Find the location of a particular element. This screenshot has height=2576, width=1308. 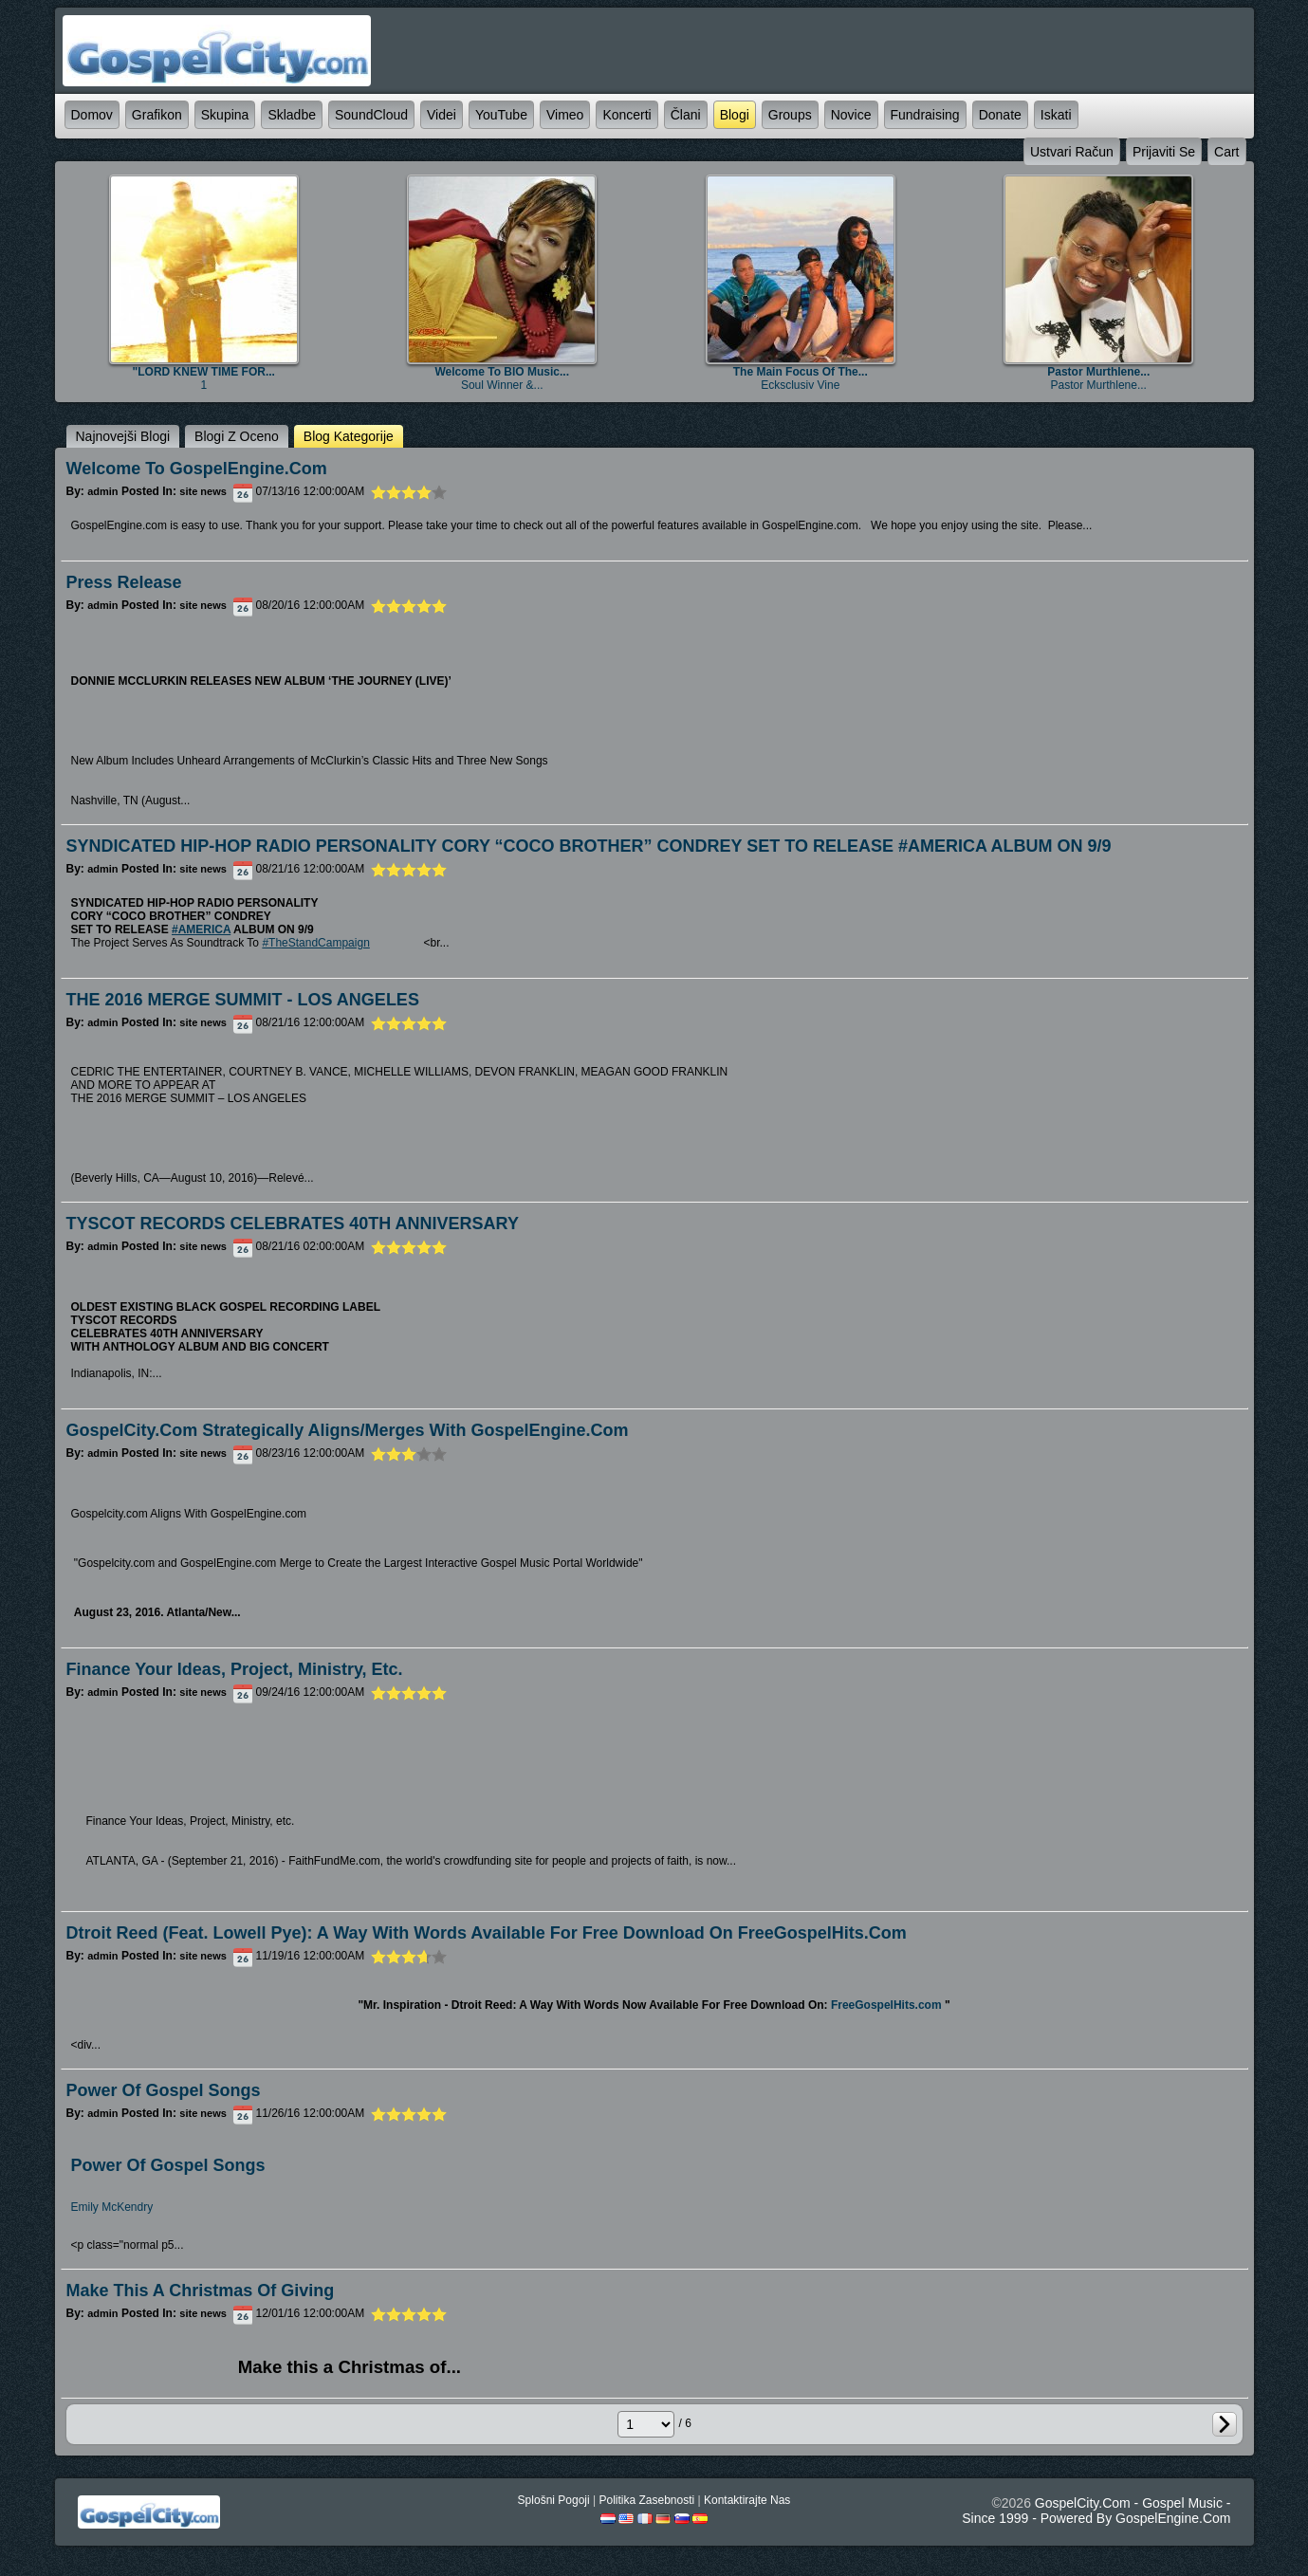

skladbe is located at coordinates (291, 114).